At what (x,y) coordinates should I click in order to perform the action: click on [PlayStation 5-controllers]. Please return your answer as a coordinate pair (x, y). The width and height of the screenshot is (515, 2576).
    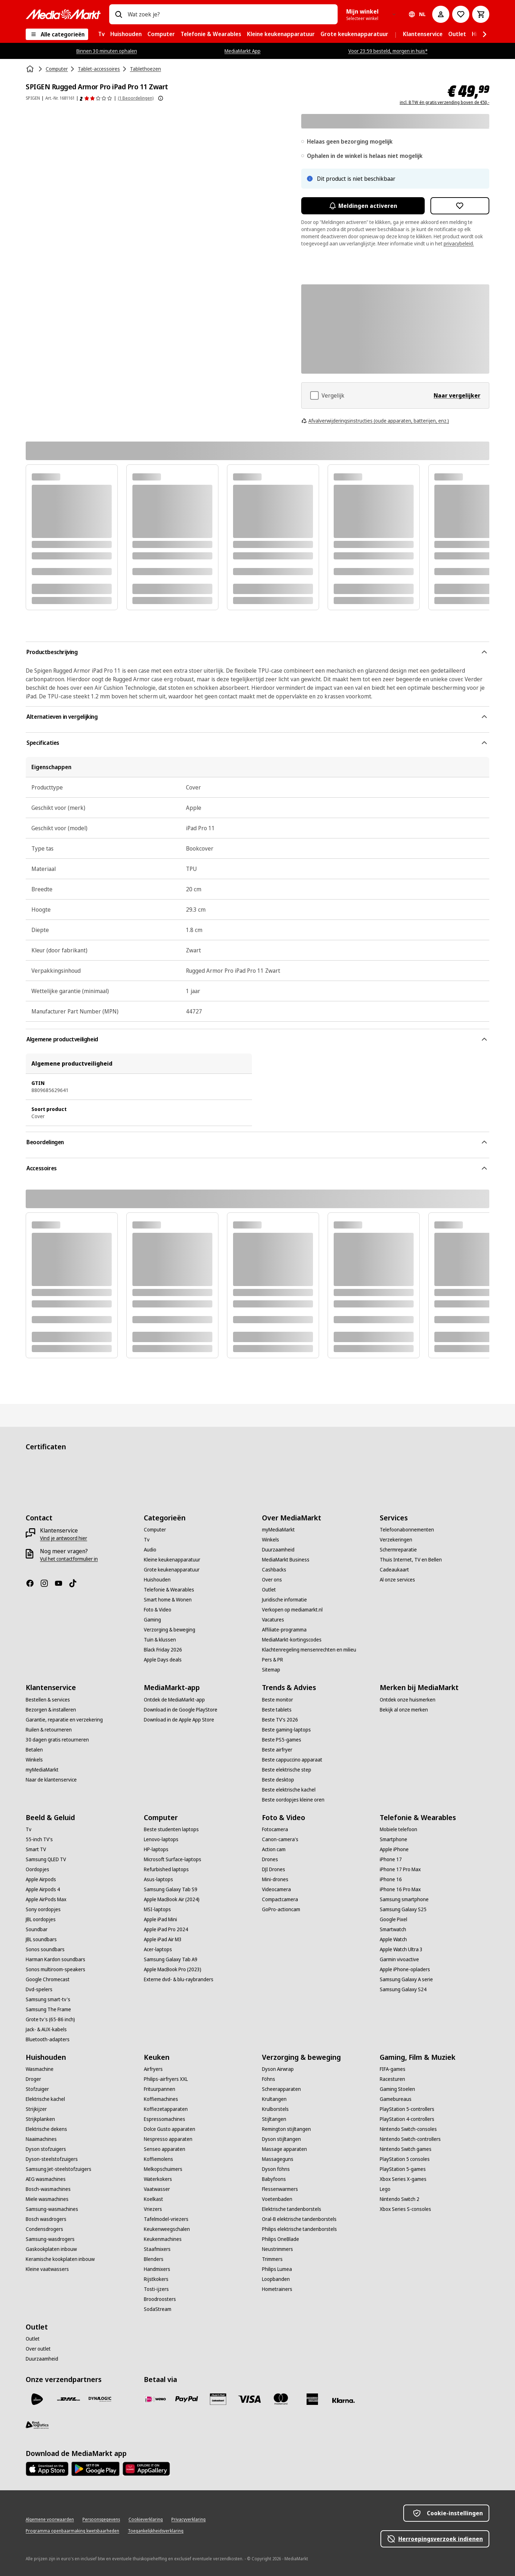
    Looking at the image, I should click on (407, 2109).